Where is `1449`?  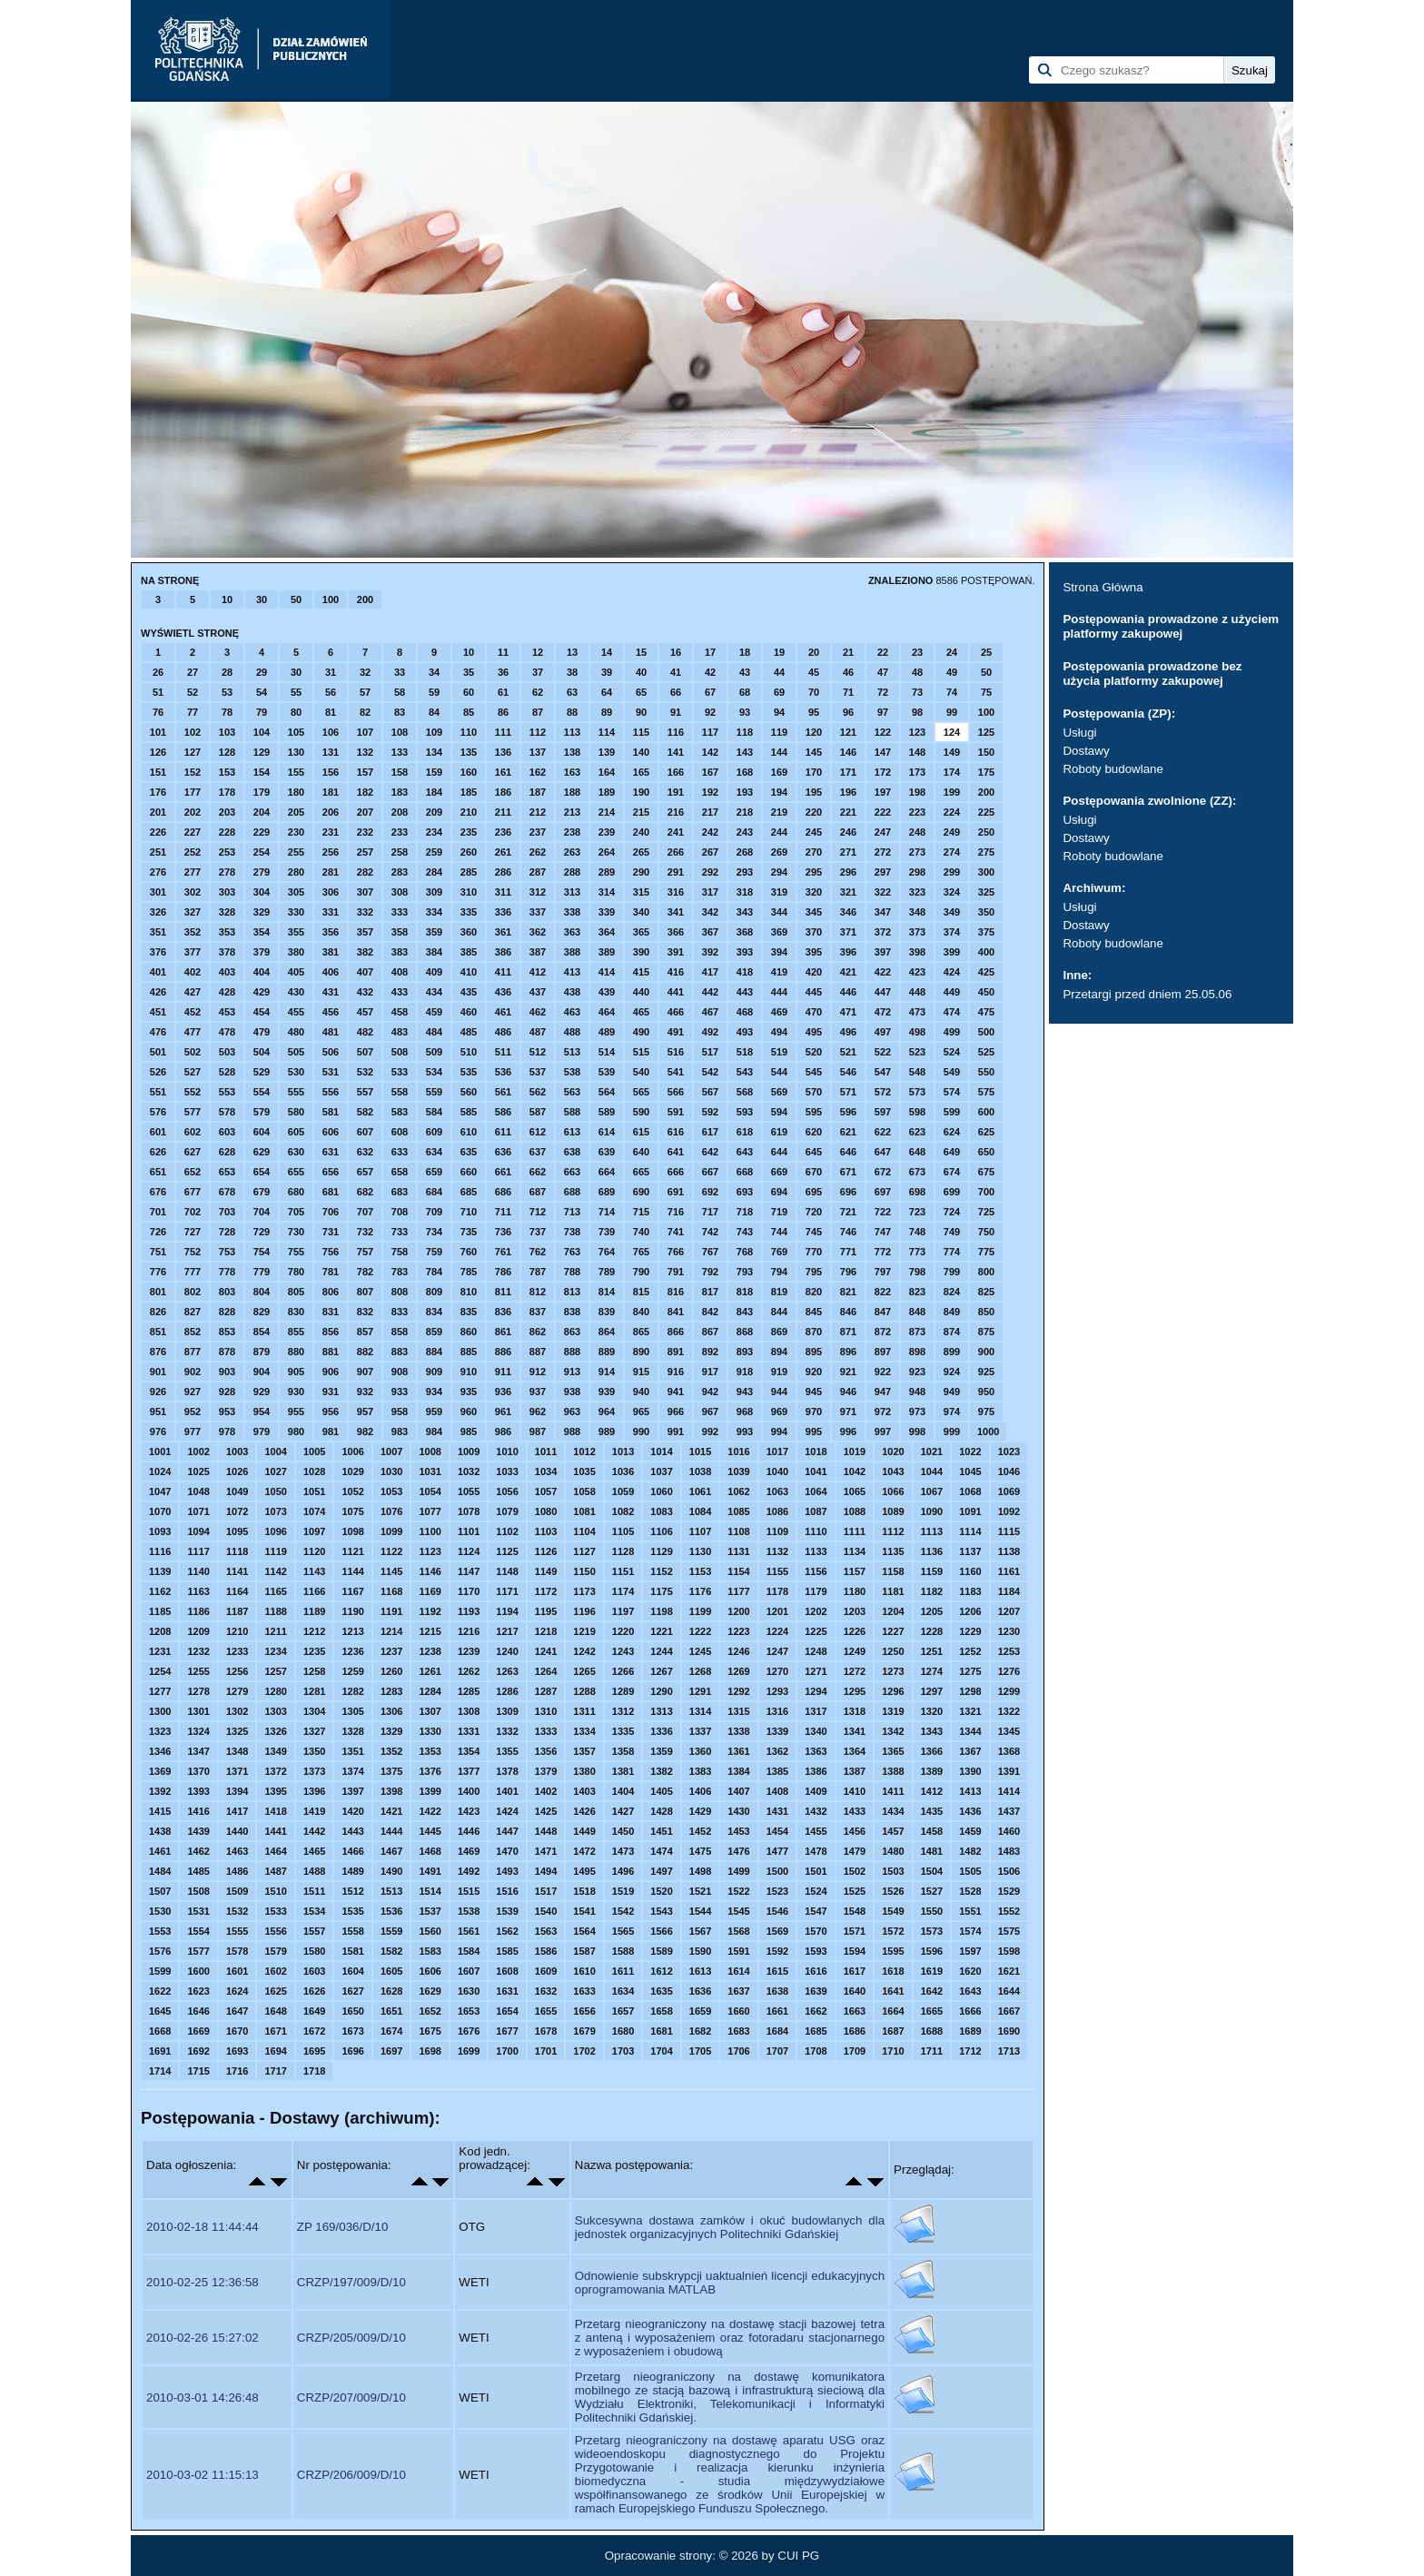
1449 is located at coordinates (584, 1831).